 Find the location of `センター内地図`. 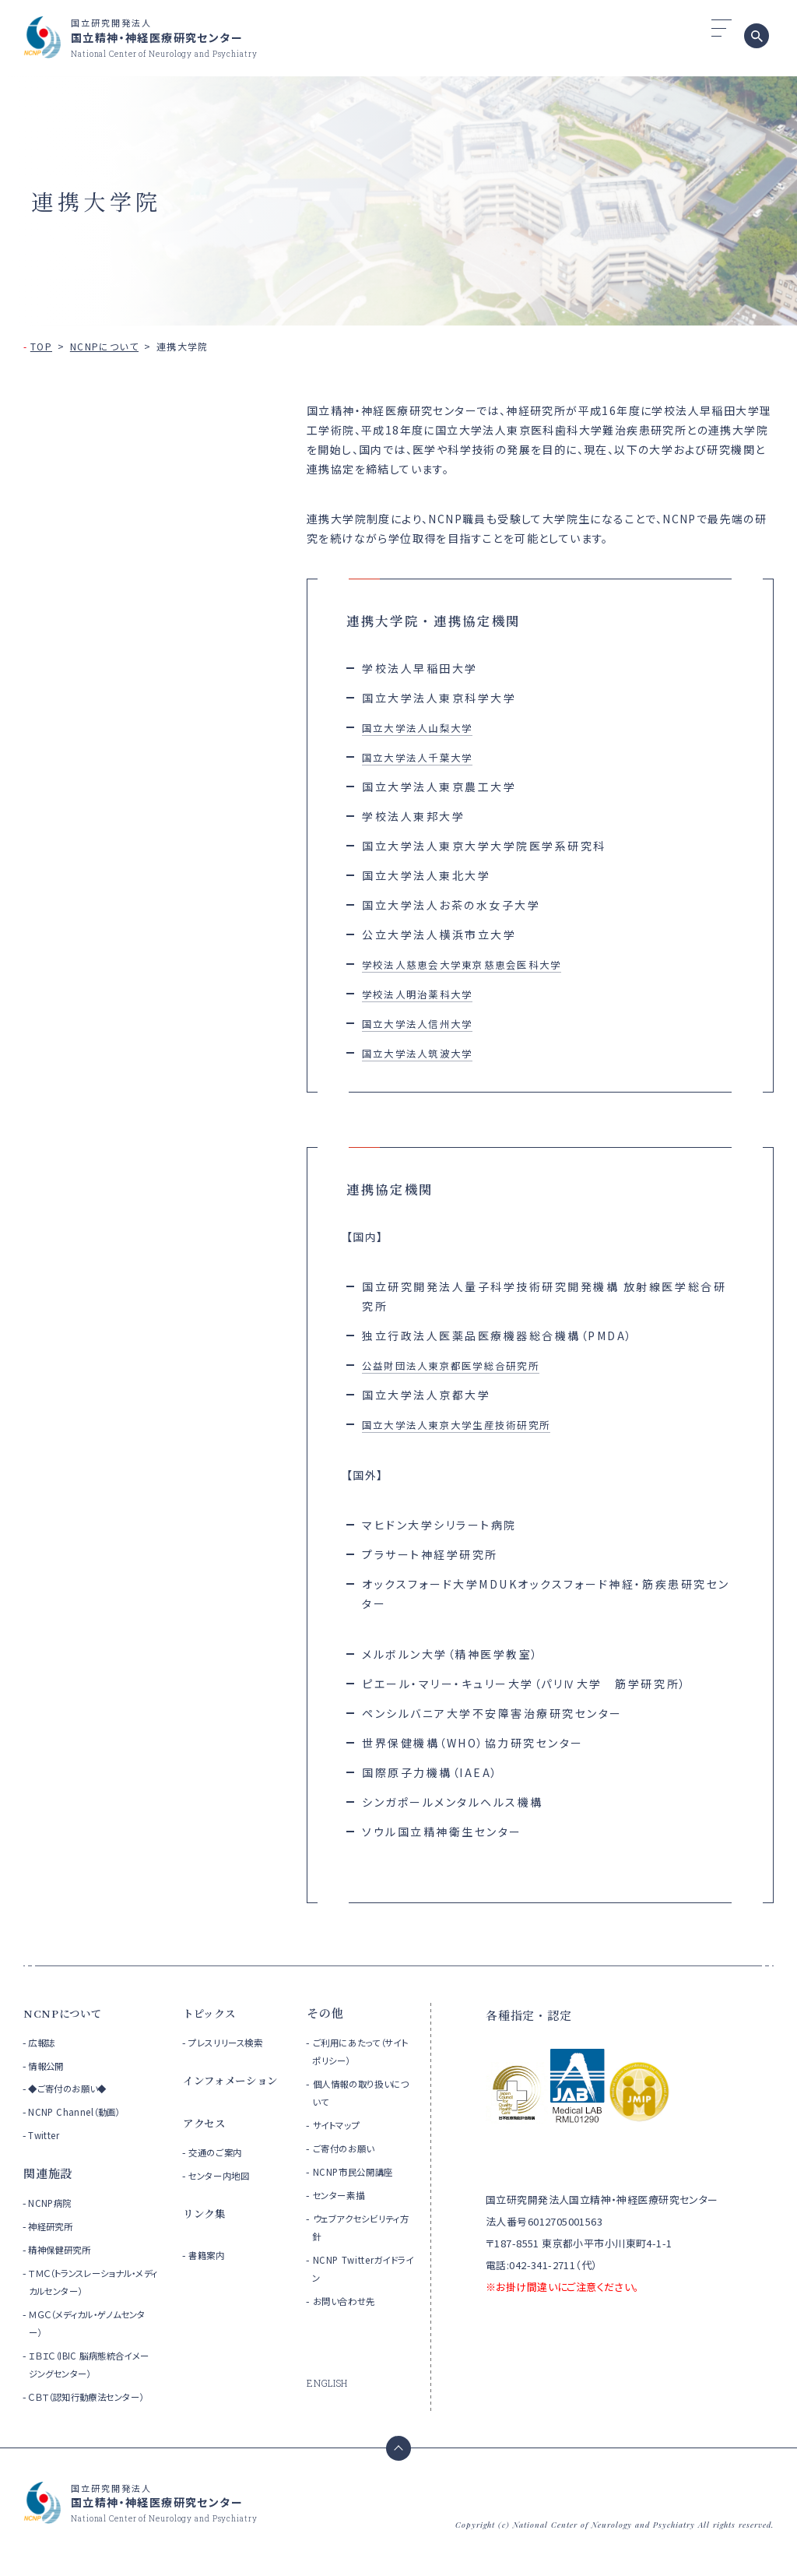

センター内地図 is located at coordinates (226, 2195).